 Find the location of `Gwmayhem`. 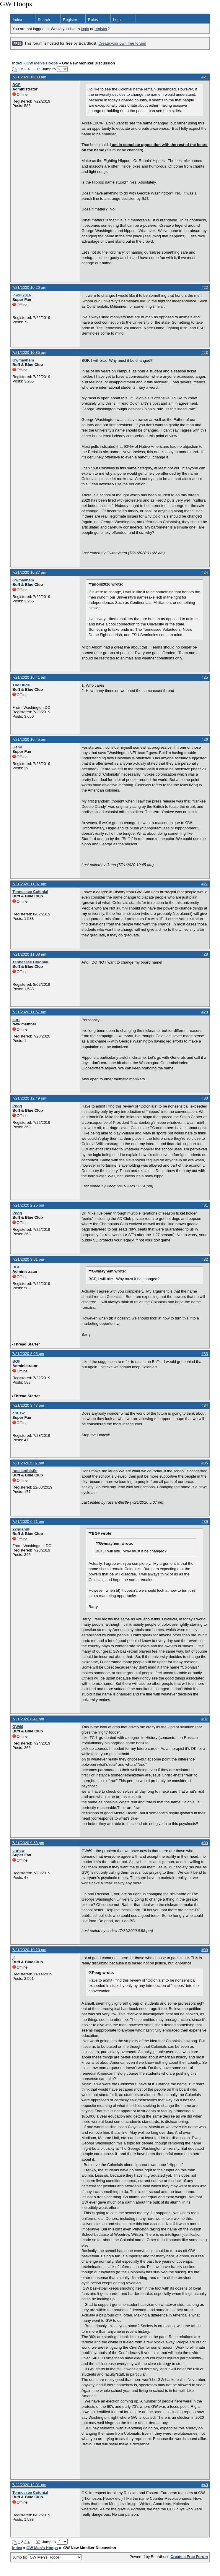

Gwmayhem is located at coordinates (23, 360).